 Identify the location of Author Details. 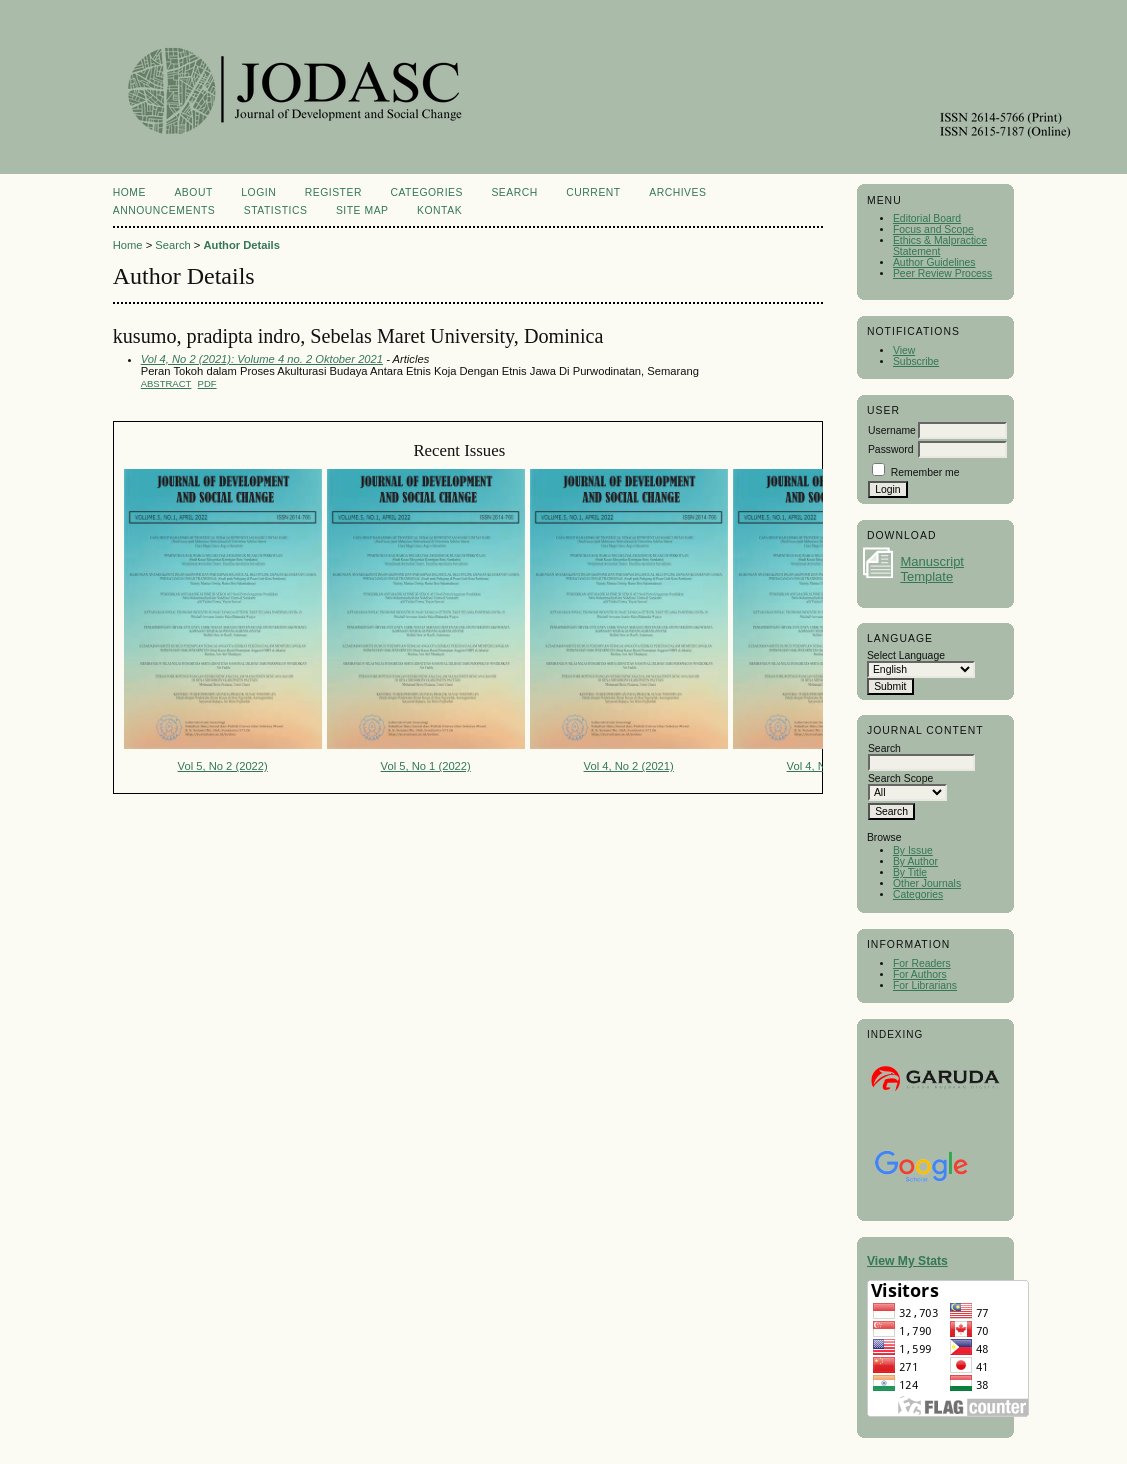
(241, 245).